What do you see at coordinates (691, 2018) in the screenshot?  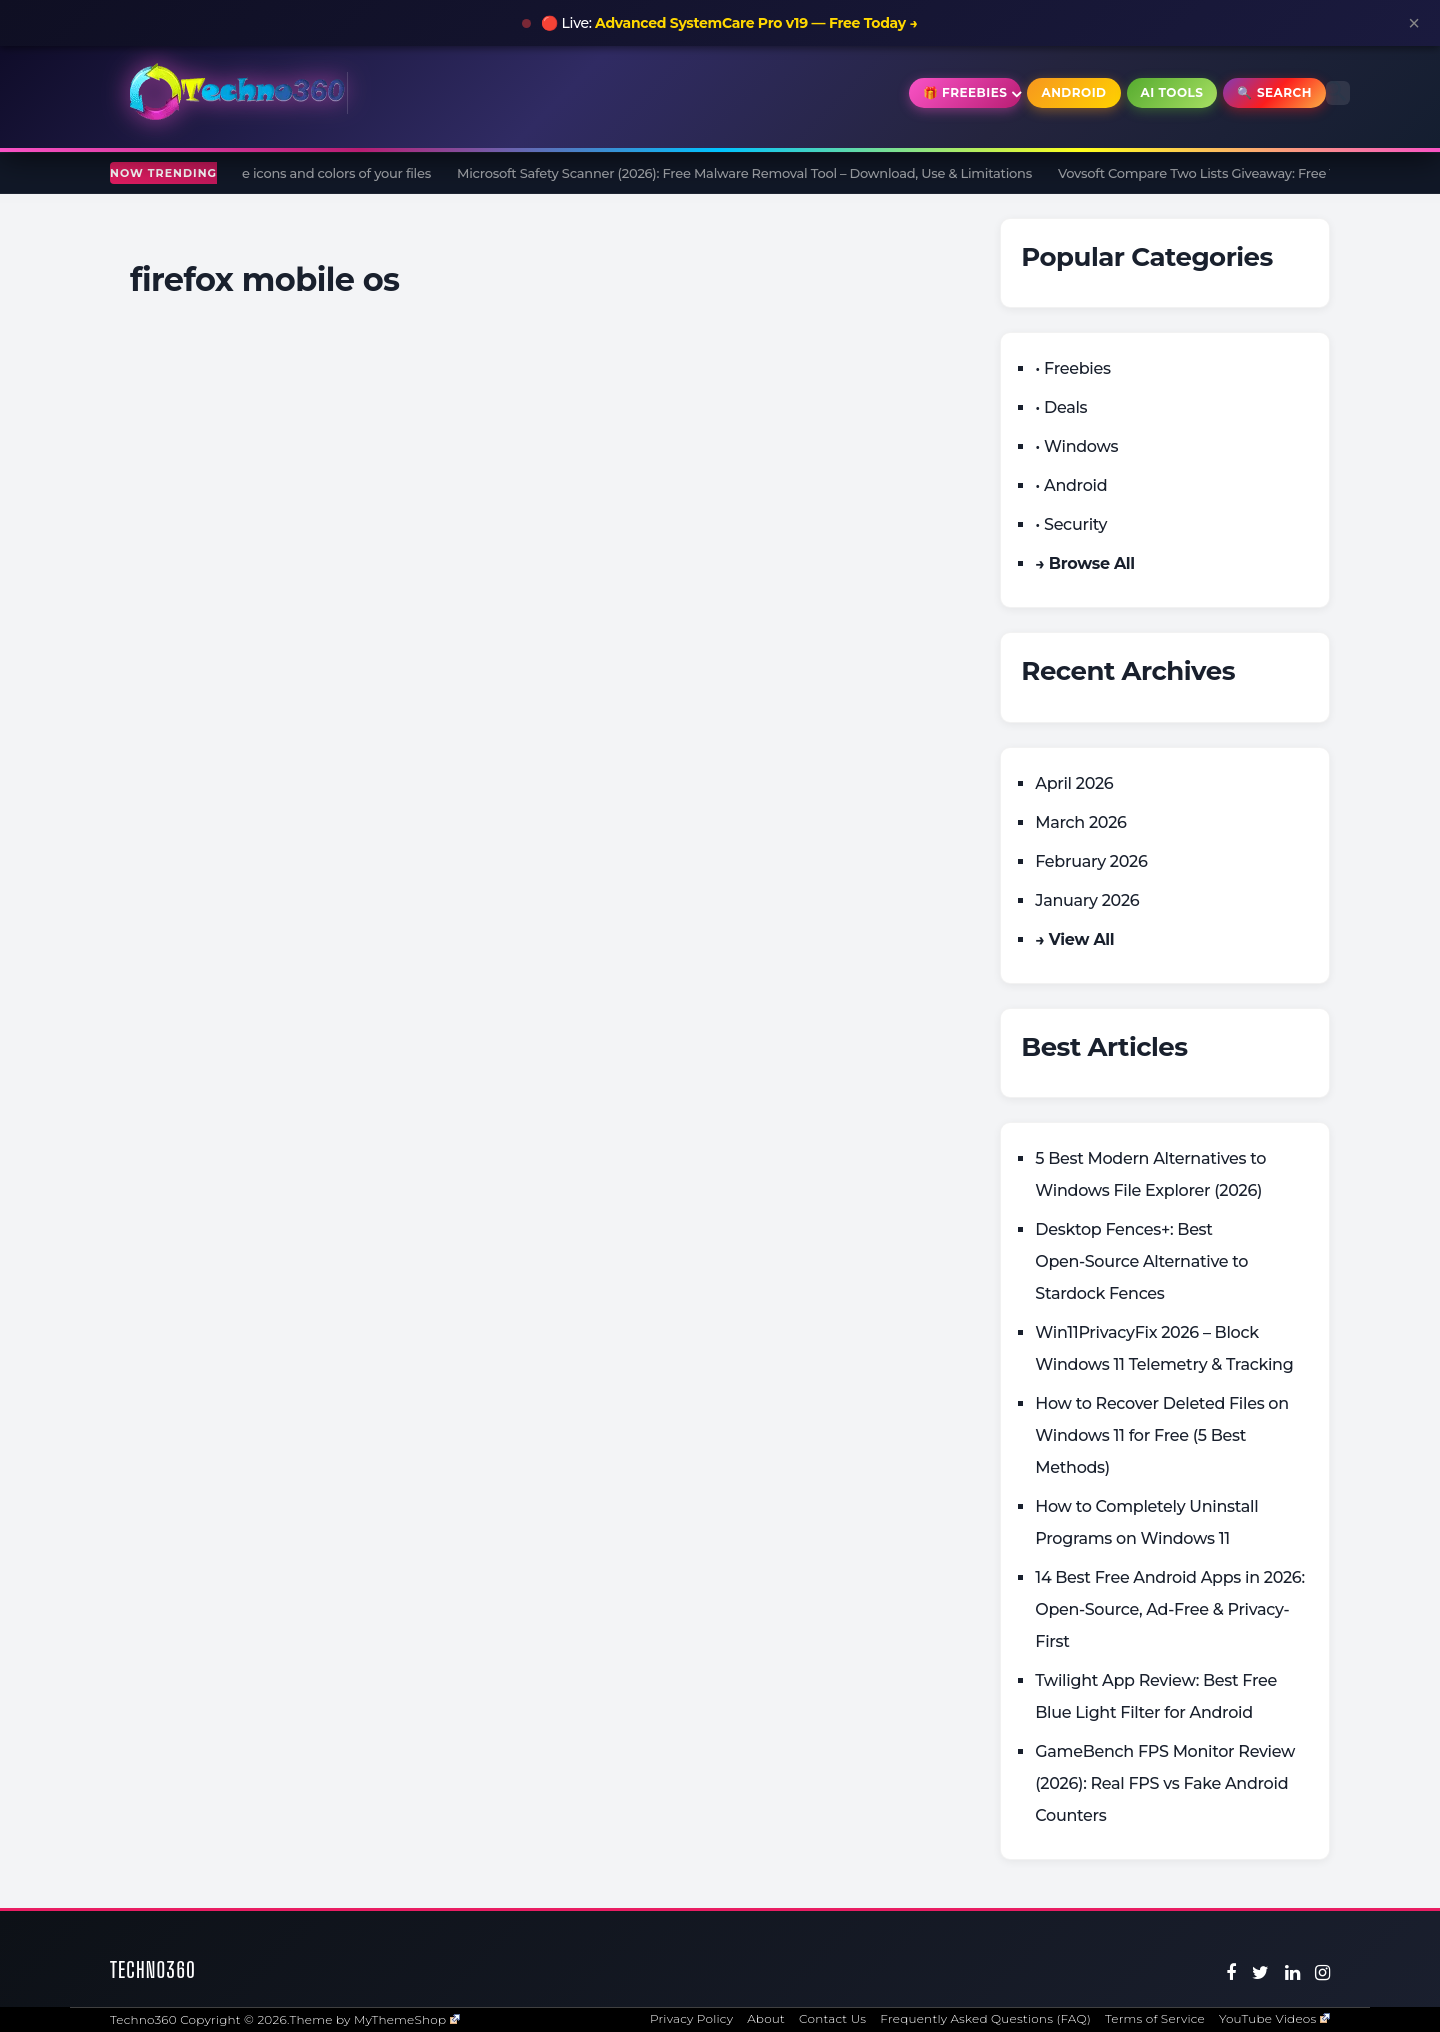 I see `Privacy Policy` at bounding box center [691, 2018].